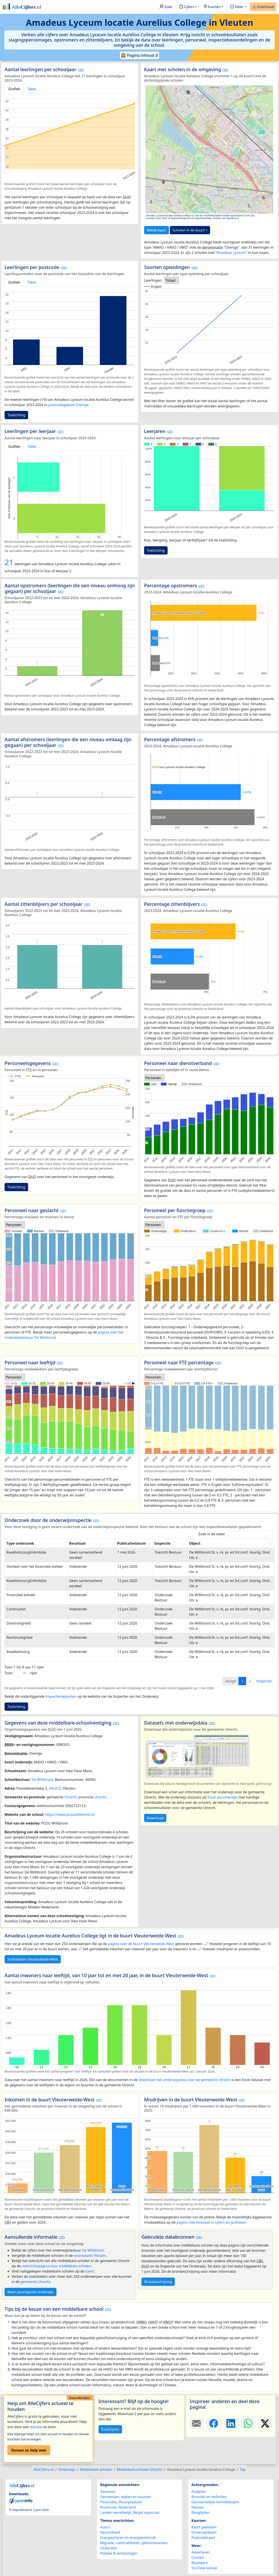  Describe the element at coordinates (208, 2496) in the screenshot. I see `Bronnen en definities` at that location.